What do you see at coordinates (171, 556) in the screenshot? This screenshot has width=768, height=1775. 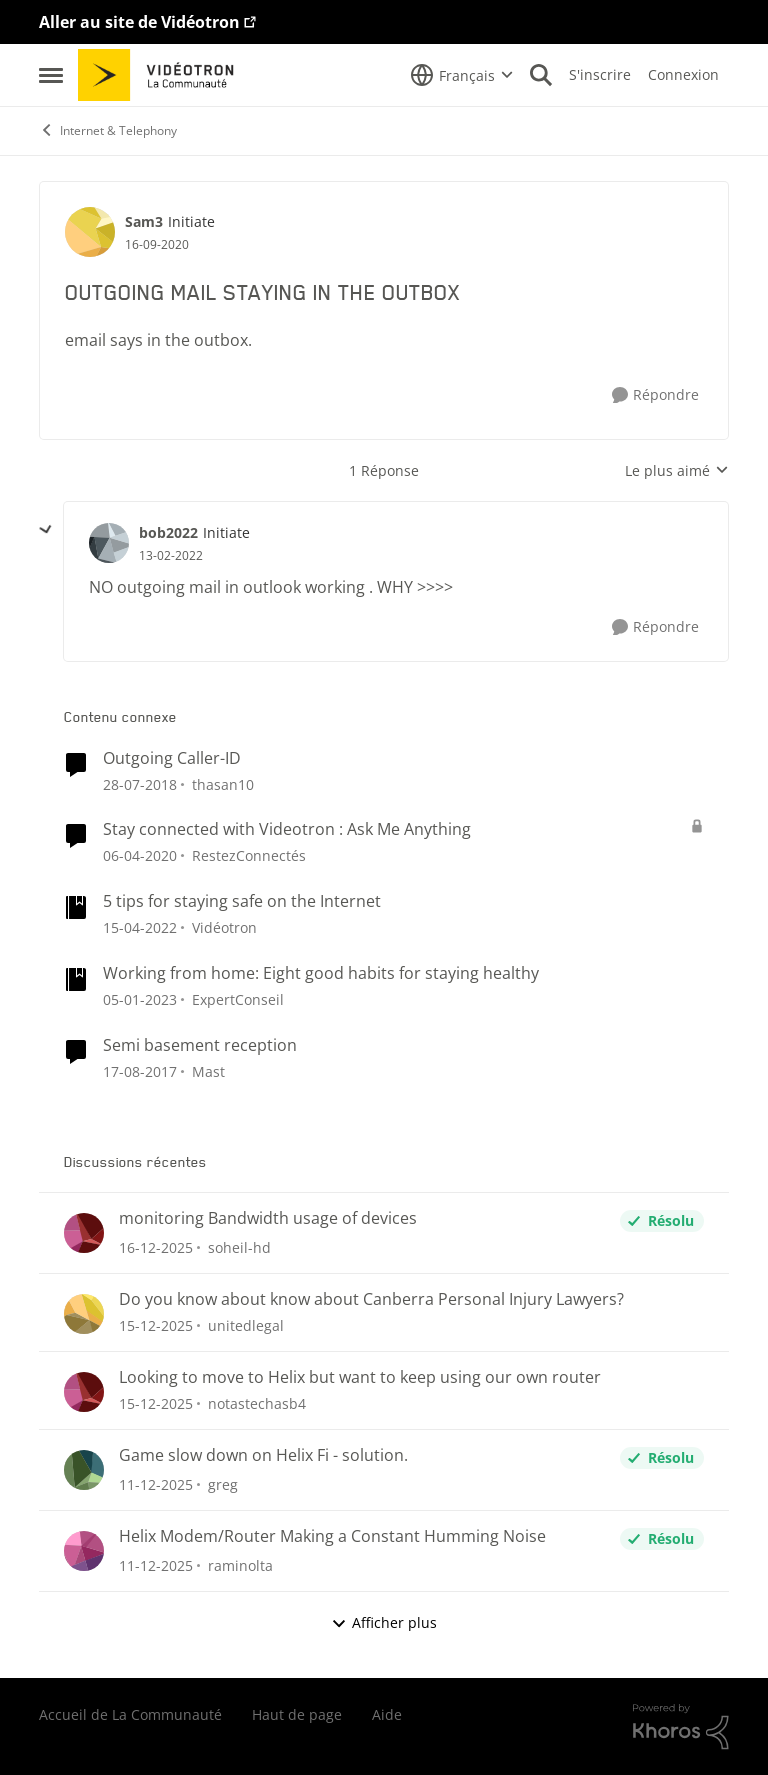 I see `[OUTGOING MAIL STAYING IN THE OUTBOX]` at bounding box center [171, 556].